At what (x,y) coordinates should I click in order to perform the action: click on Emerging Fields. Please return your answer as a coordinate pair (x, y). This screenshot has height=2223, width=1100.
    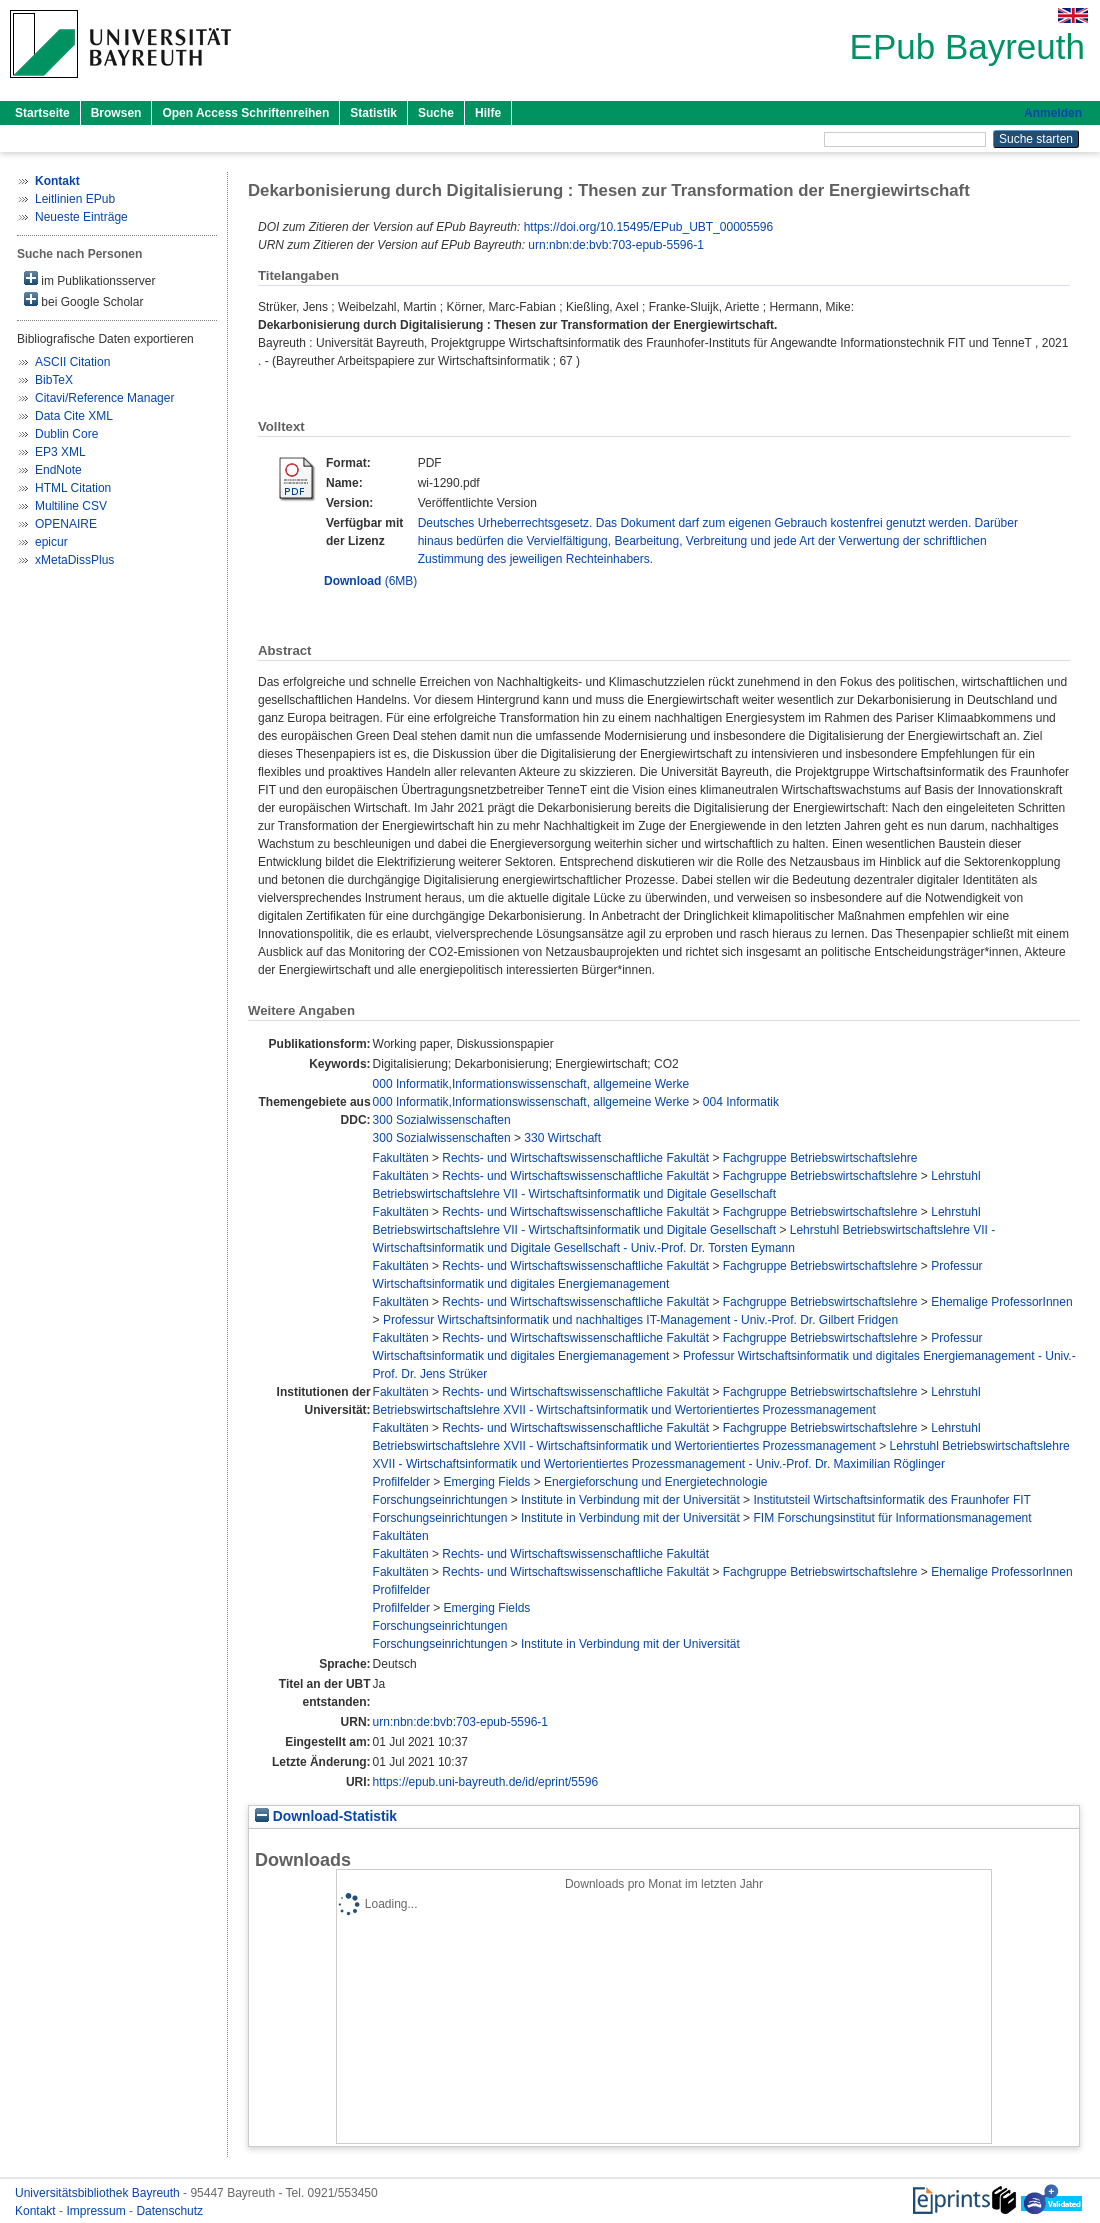
    Looking at the image, I should click on (487, 1482).